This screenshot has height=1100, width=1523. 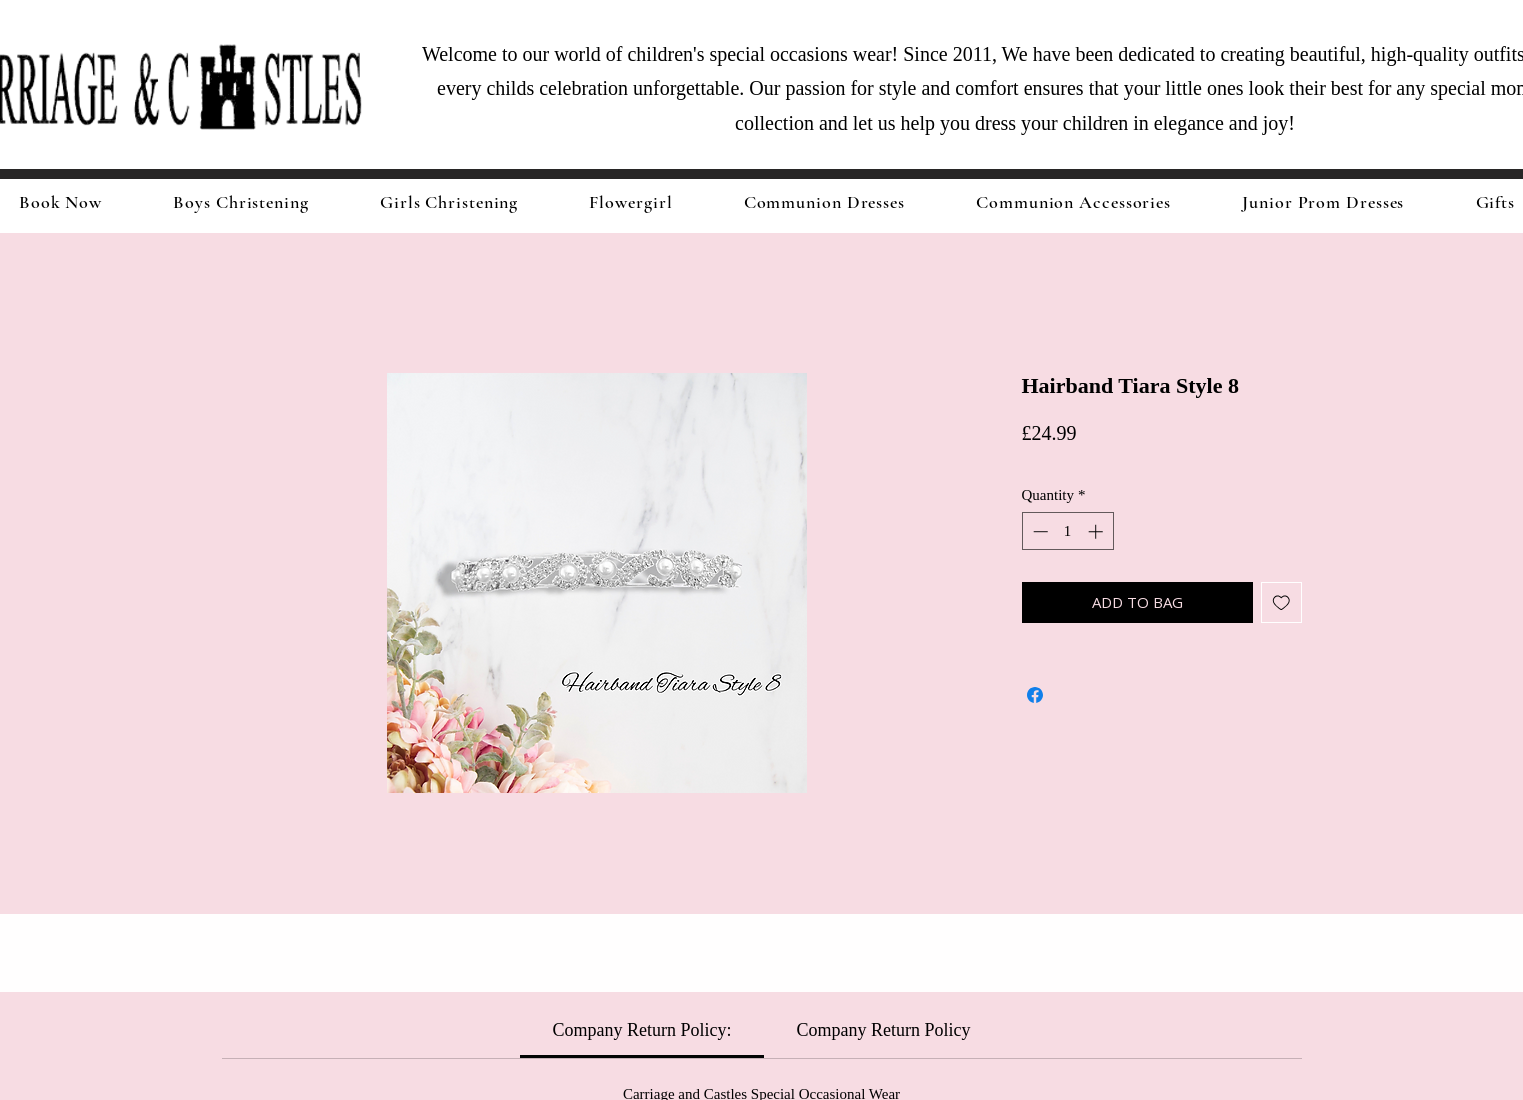 I want to click on [spinbutton], so click(x=1067, y=531).